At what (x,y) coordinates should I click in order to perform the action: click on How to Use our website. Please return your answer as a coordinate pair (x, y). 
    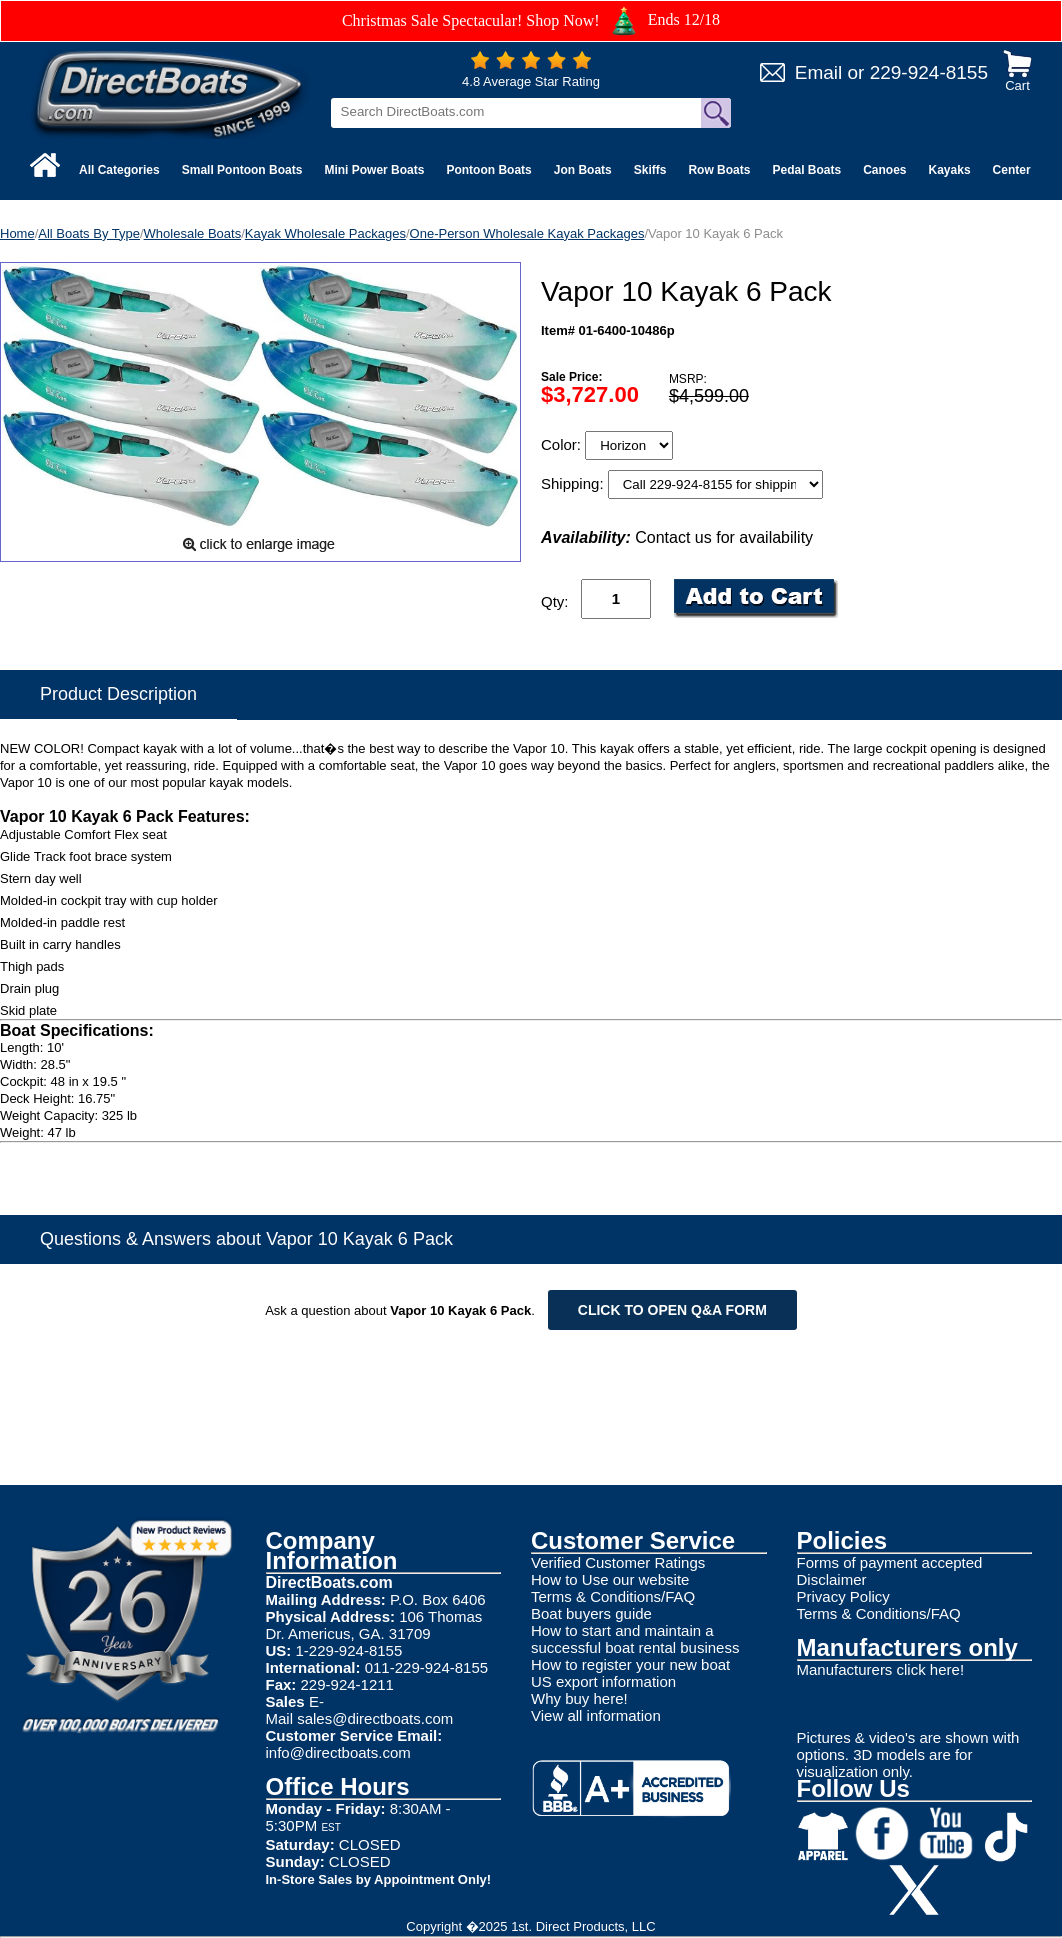
    Looking at the image, I should click on (610, 1579).